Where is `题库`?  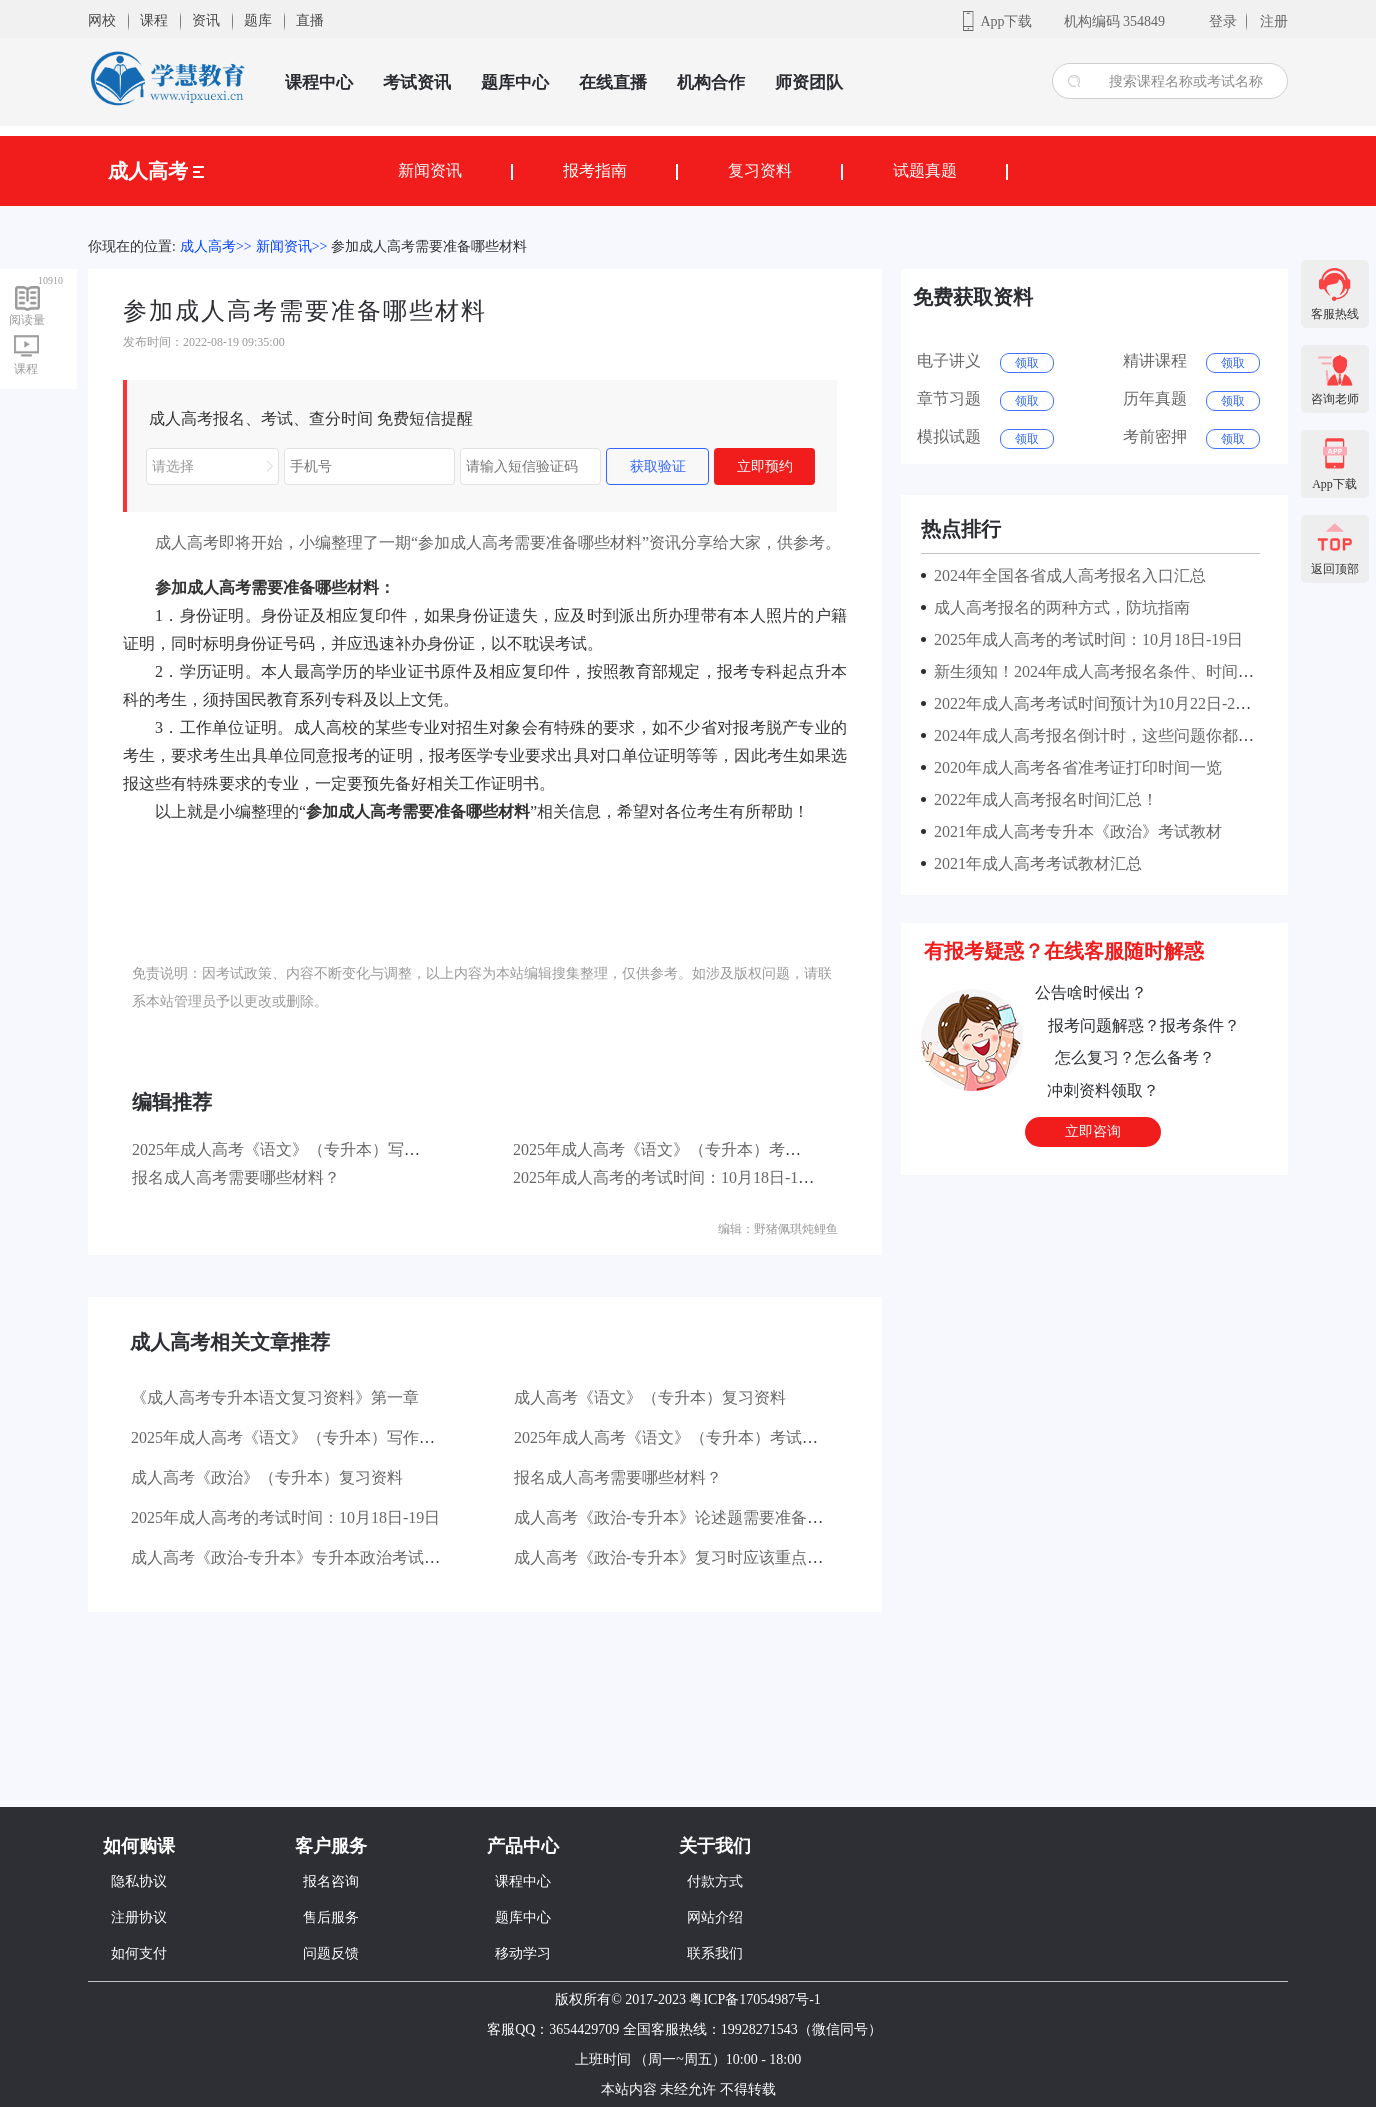
题库 is located at coordinates (258, 20).